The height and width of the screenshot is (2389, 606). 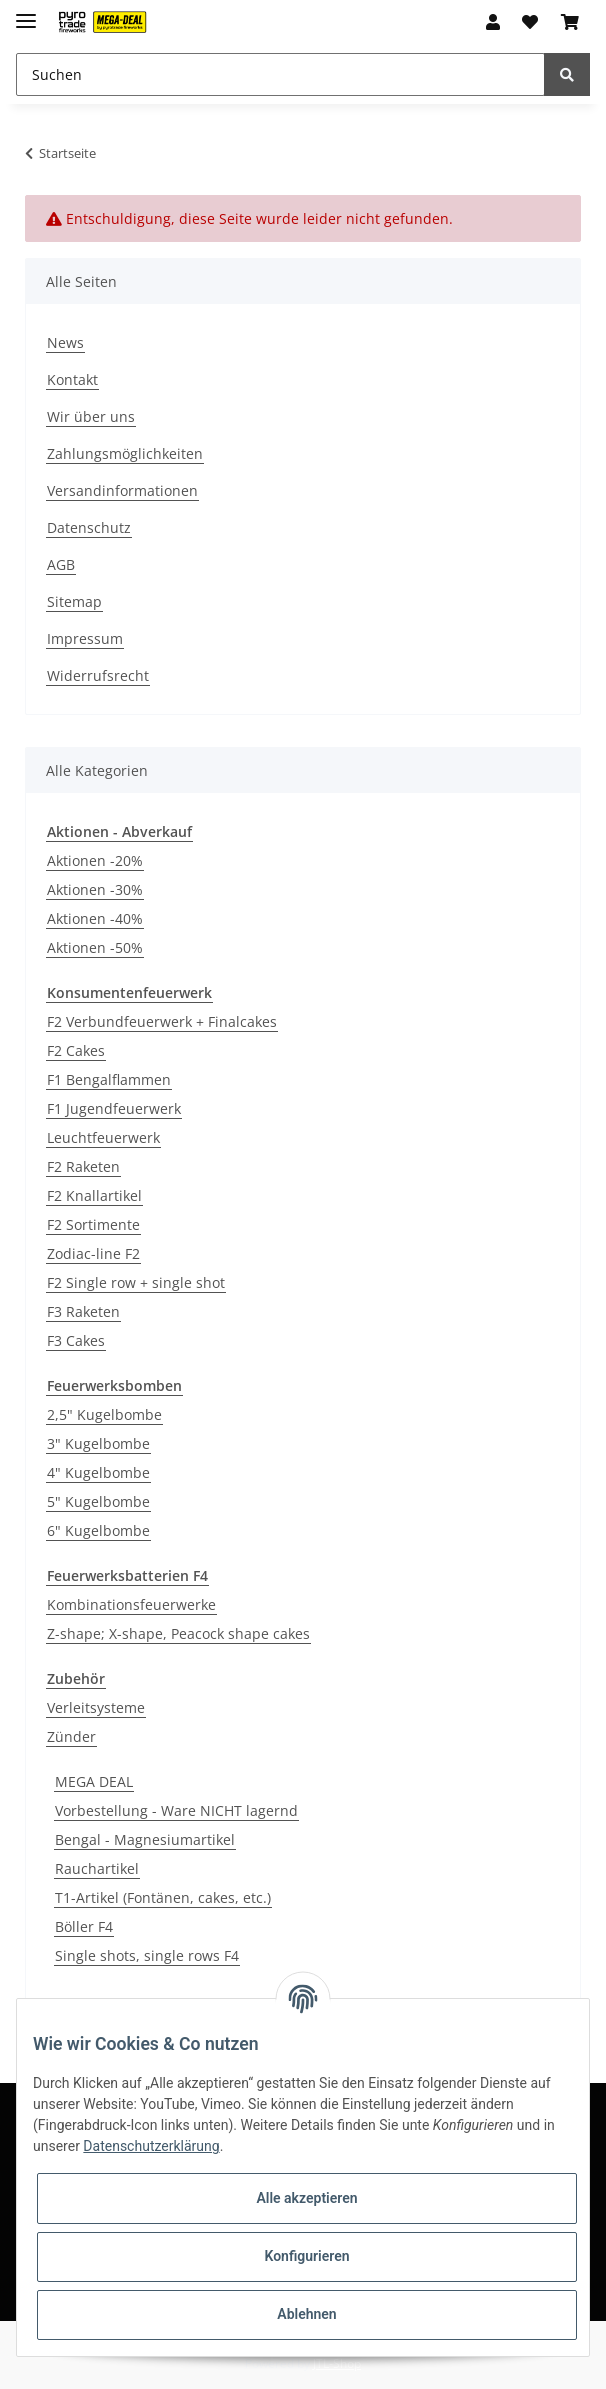 What do you see at coordinates (176, 1810) in the screenshot?
I see `Vorbestellung - Ware NICHT lagernd` at bounding box center [176, 1810].